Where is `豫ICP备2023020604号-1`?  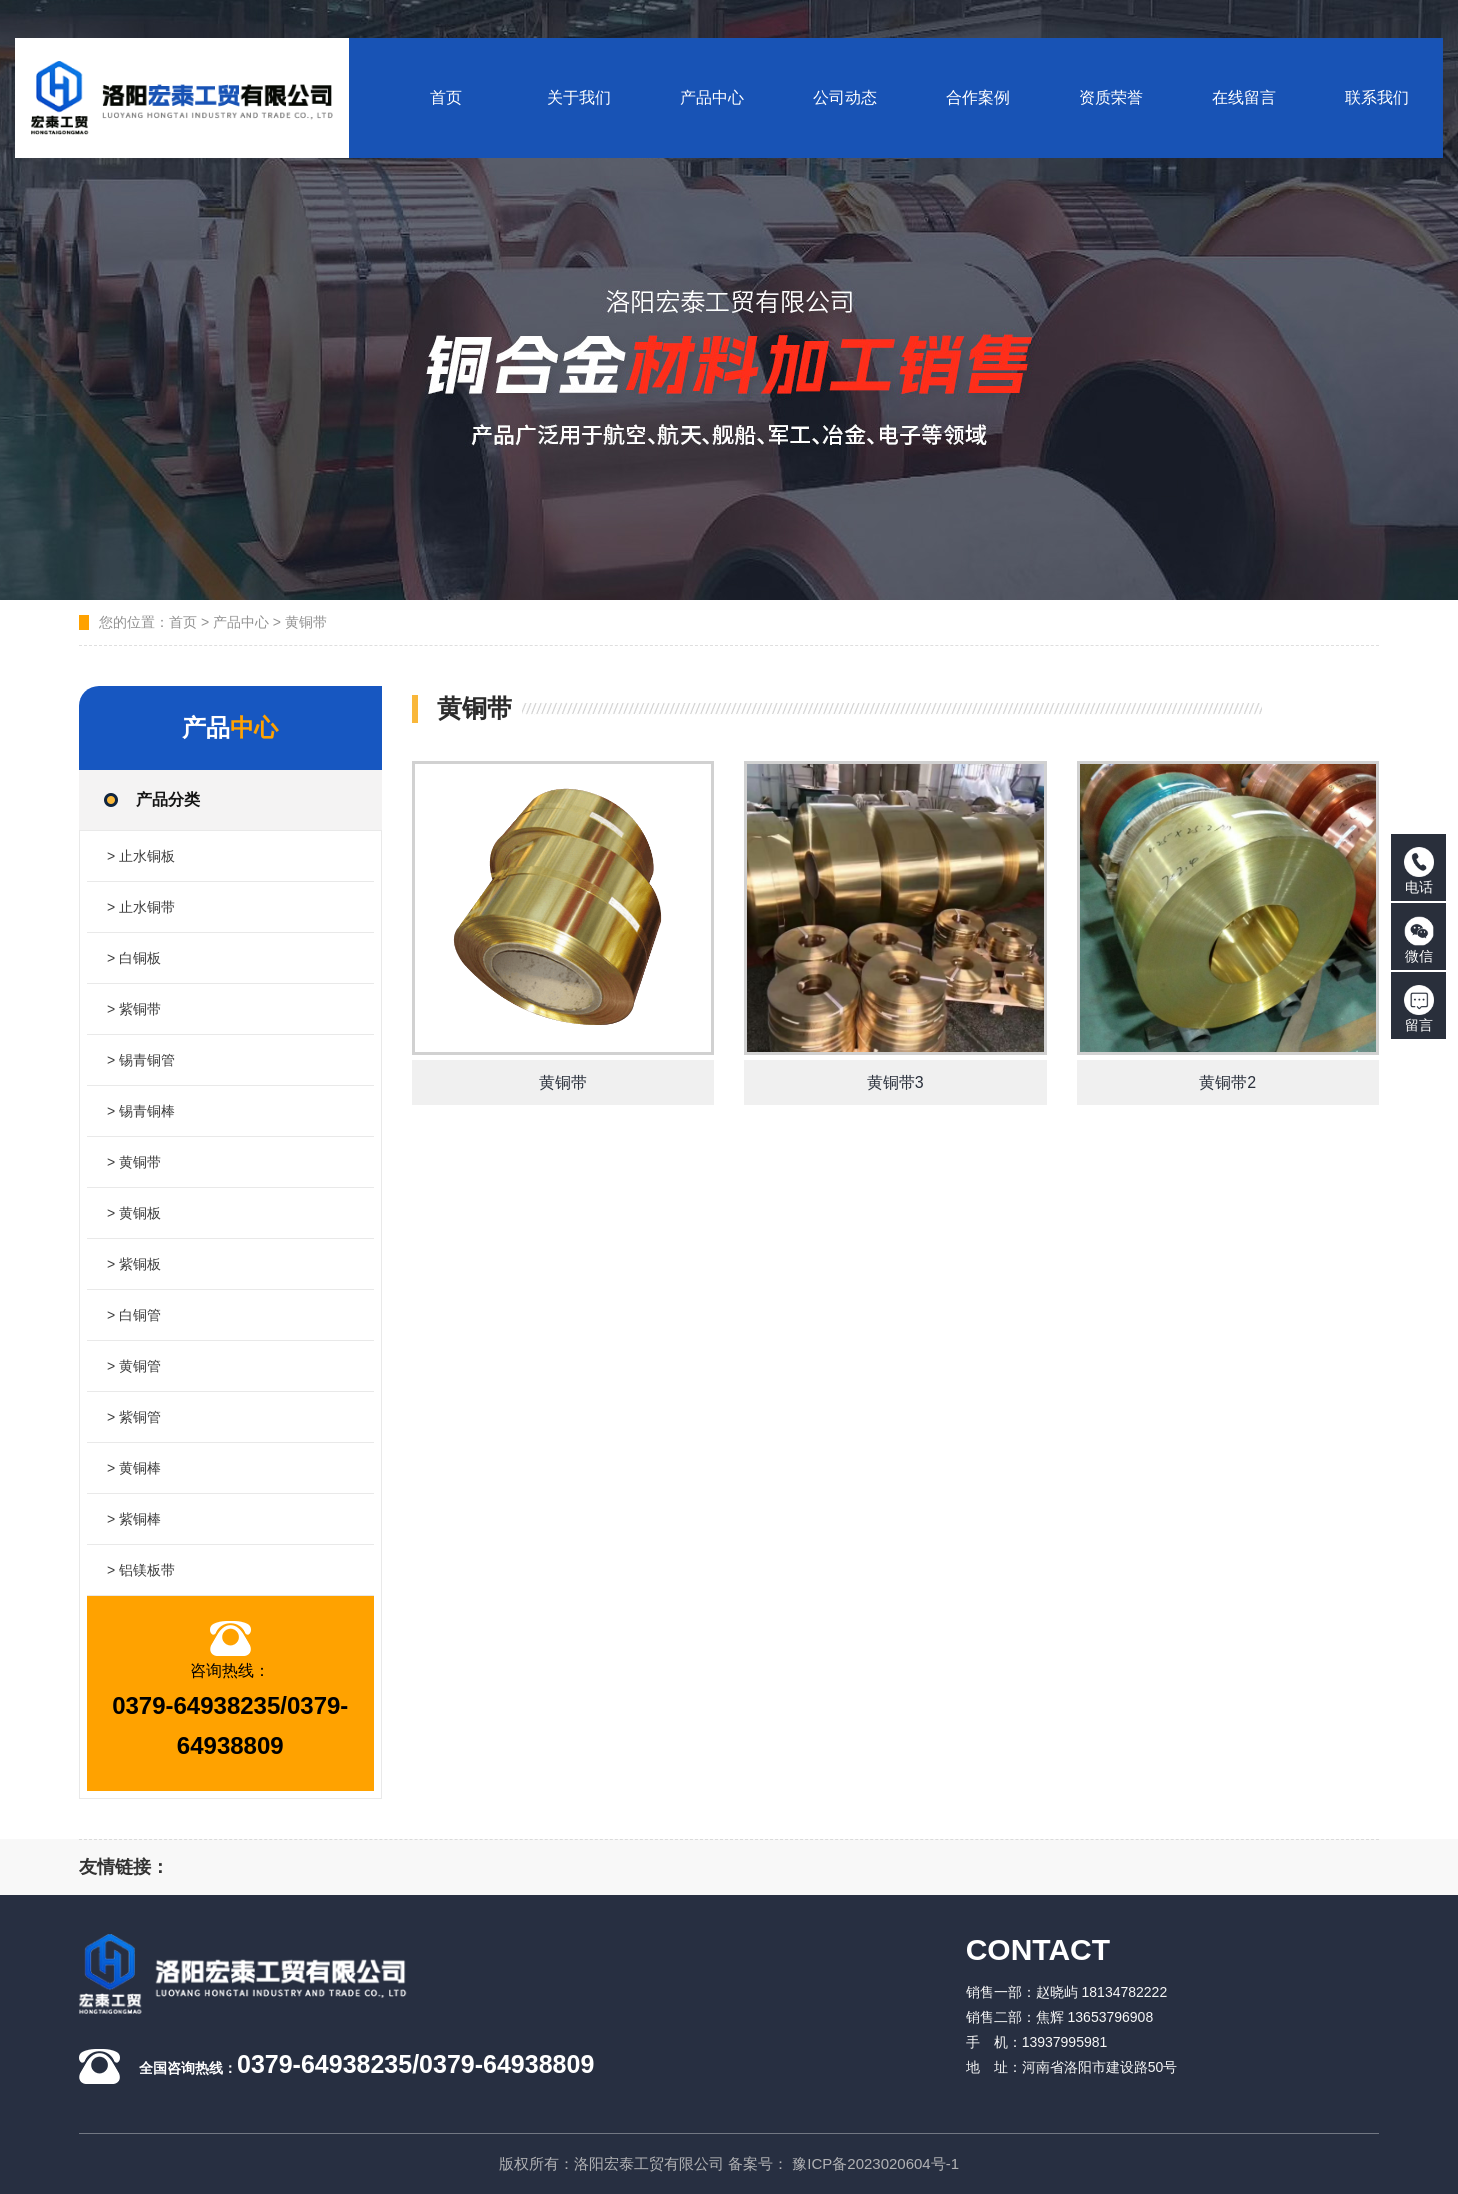
豫ICP备2023020604号-1 is located at coordinates (875, 2163).